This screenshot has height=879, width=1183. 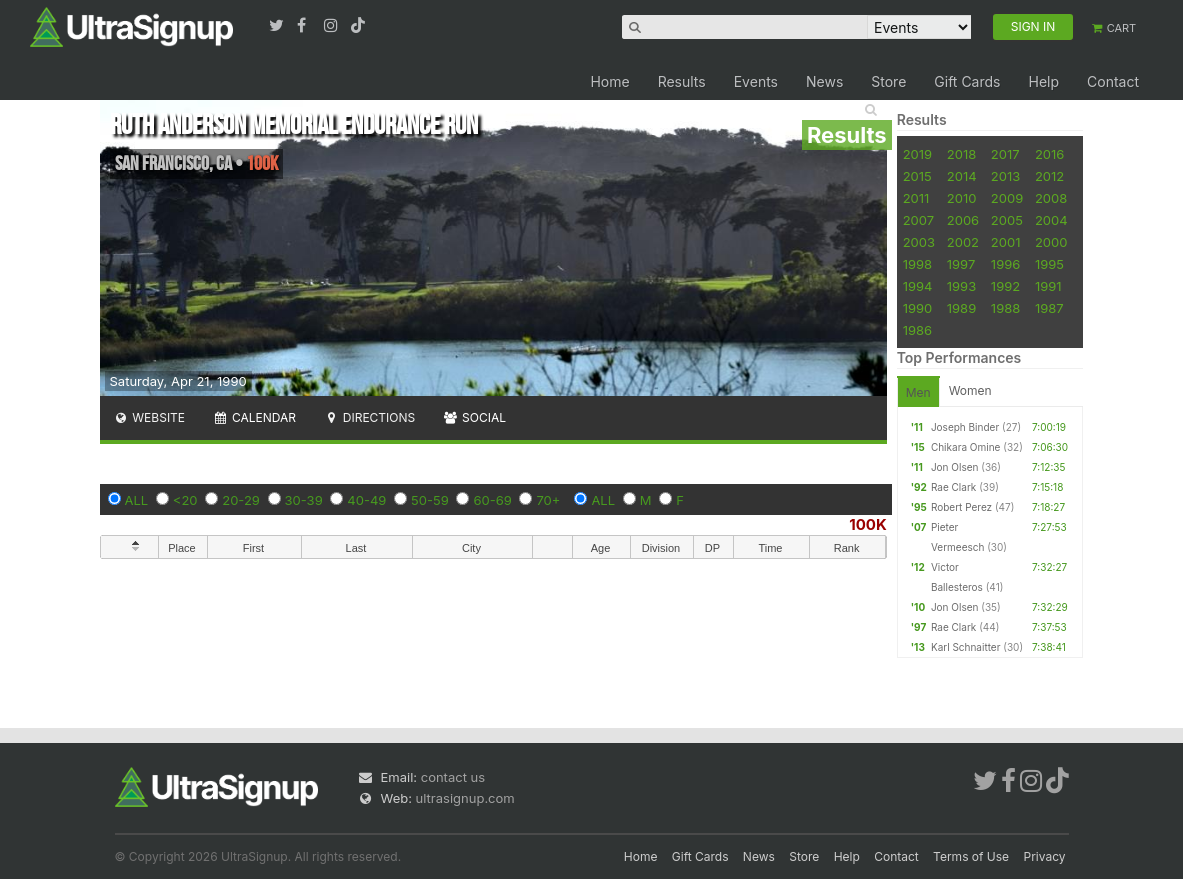 I want to click on 1998, so click(x=917, y=264).